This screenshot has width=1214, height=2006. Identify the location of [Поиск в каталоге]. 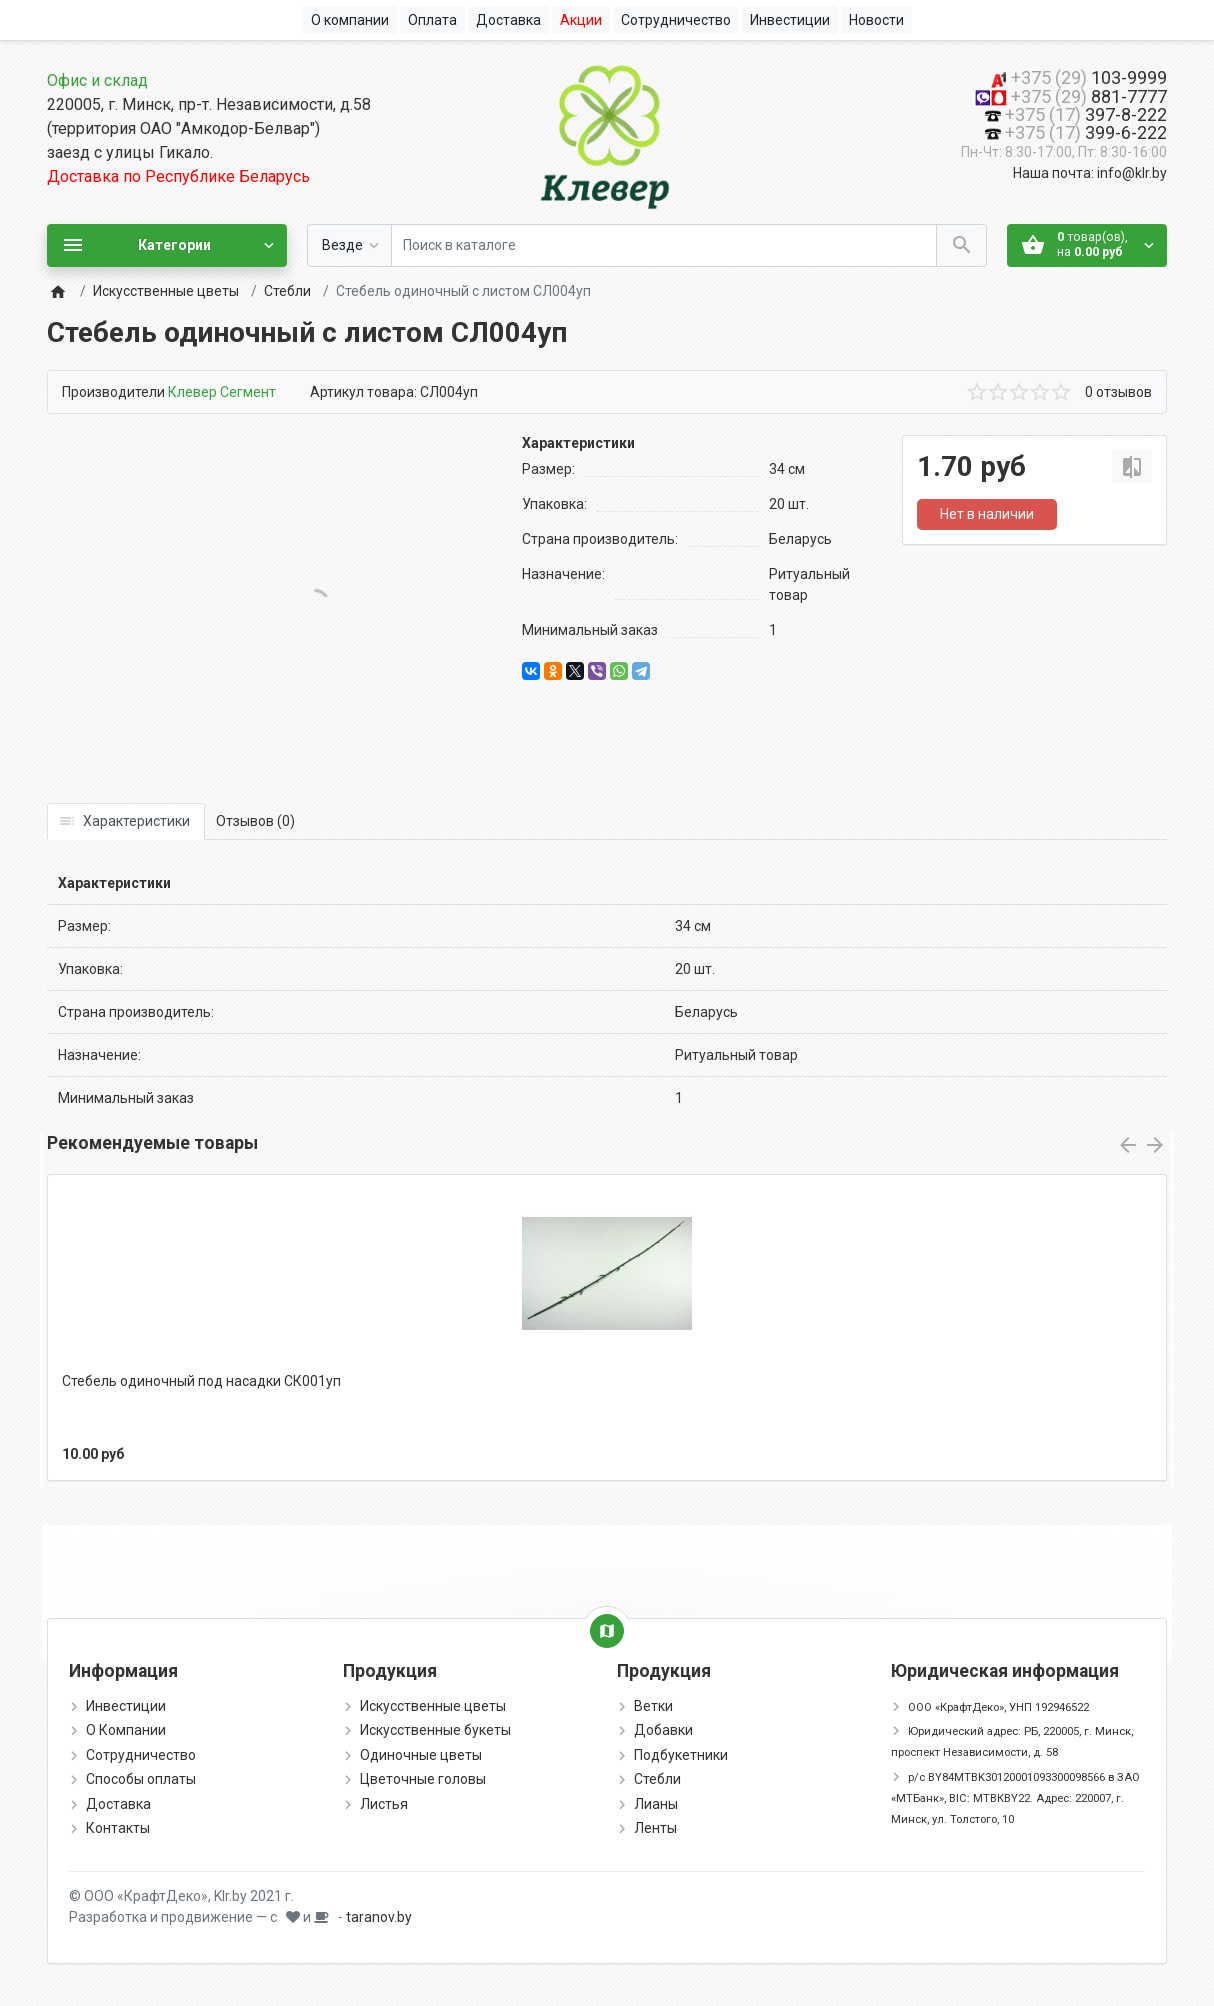
(664, 245).